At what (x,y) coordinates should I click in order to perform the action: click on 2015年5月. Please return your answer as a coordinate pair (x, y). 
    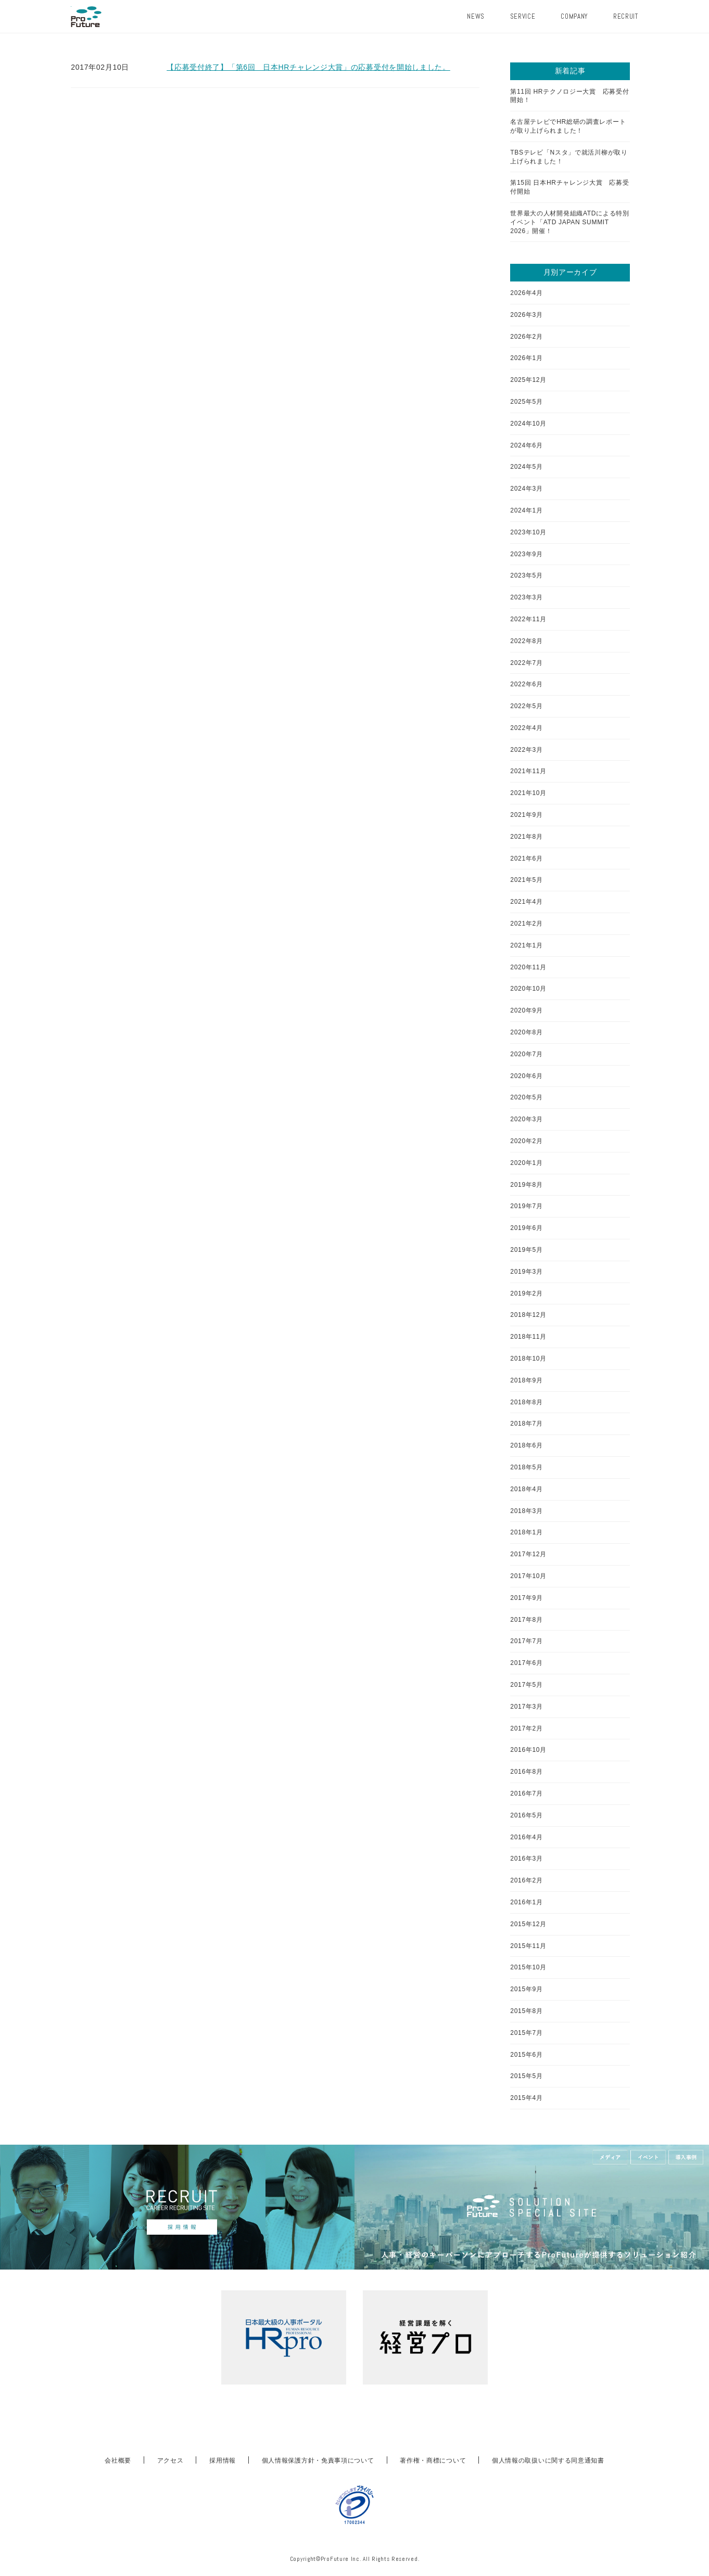
    Looking at the image, I should click on (526, 2076).